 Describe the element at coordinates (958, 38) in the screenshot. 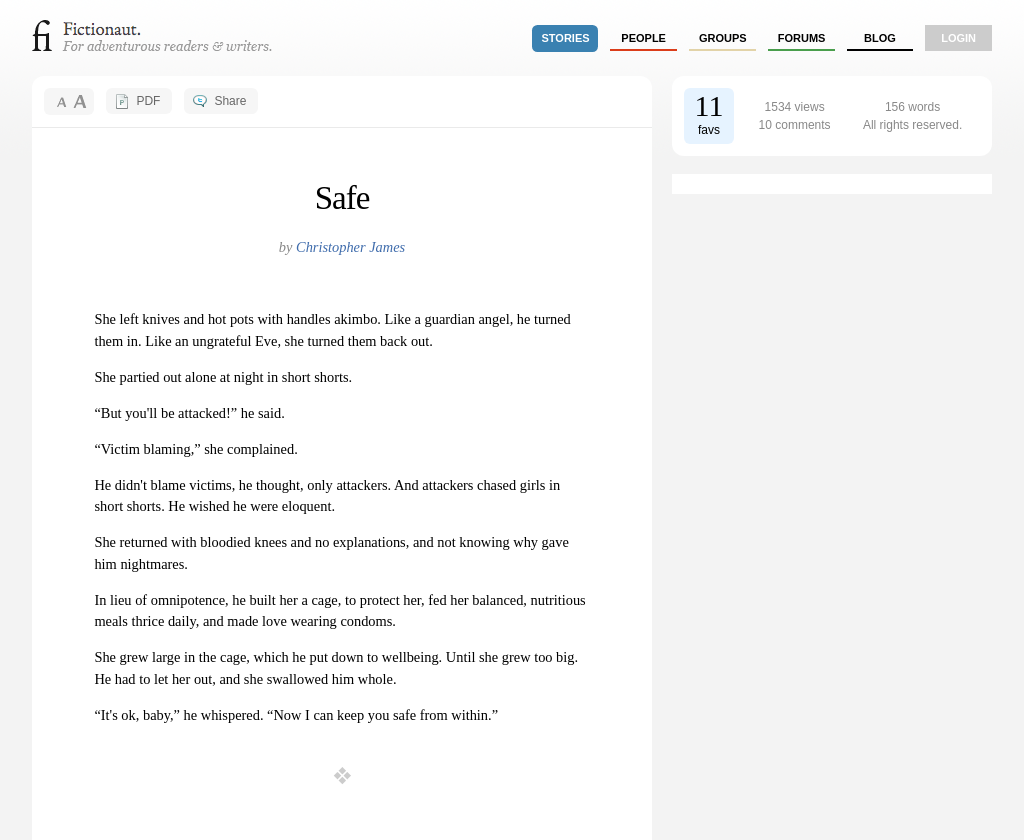

I see `login` at that location.